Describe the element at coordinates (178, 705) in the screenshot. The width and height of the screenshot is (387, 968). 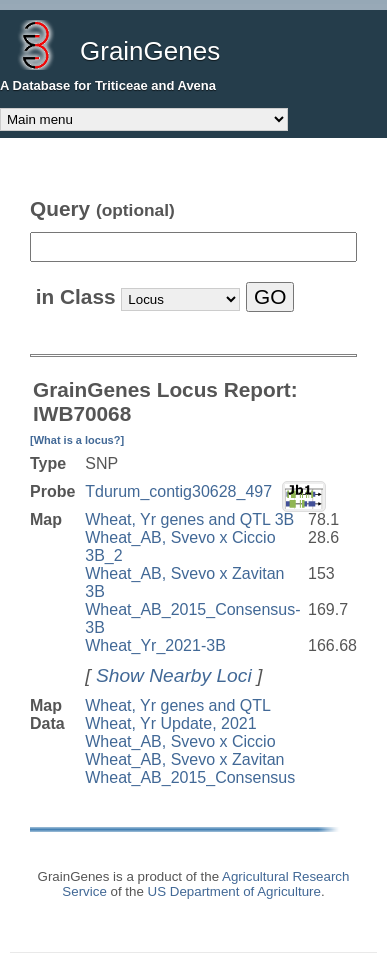
I see `Wheat, Yr genes and QTL` at that location.